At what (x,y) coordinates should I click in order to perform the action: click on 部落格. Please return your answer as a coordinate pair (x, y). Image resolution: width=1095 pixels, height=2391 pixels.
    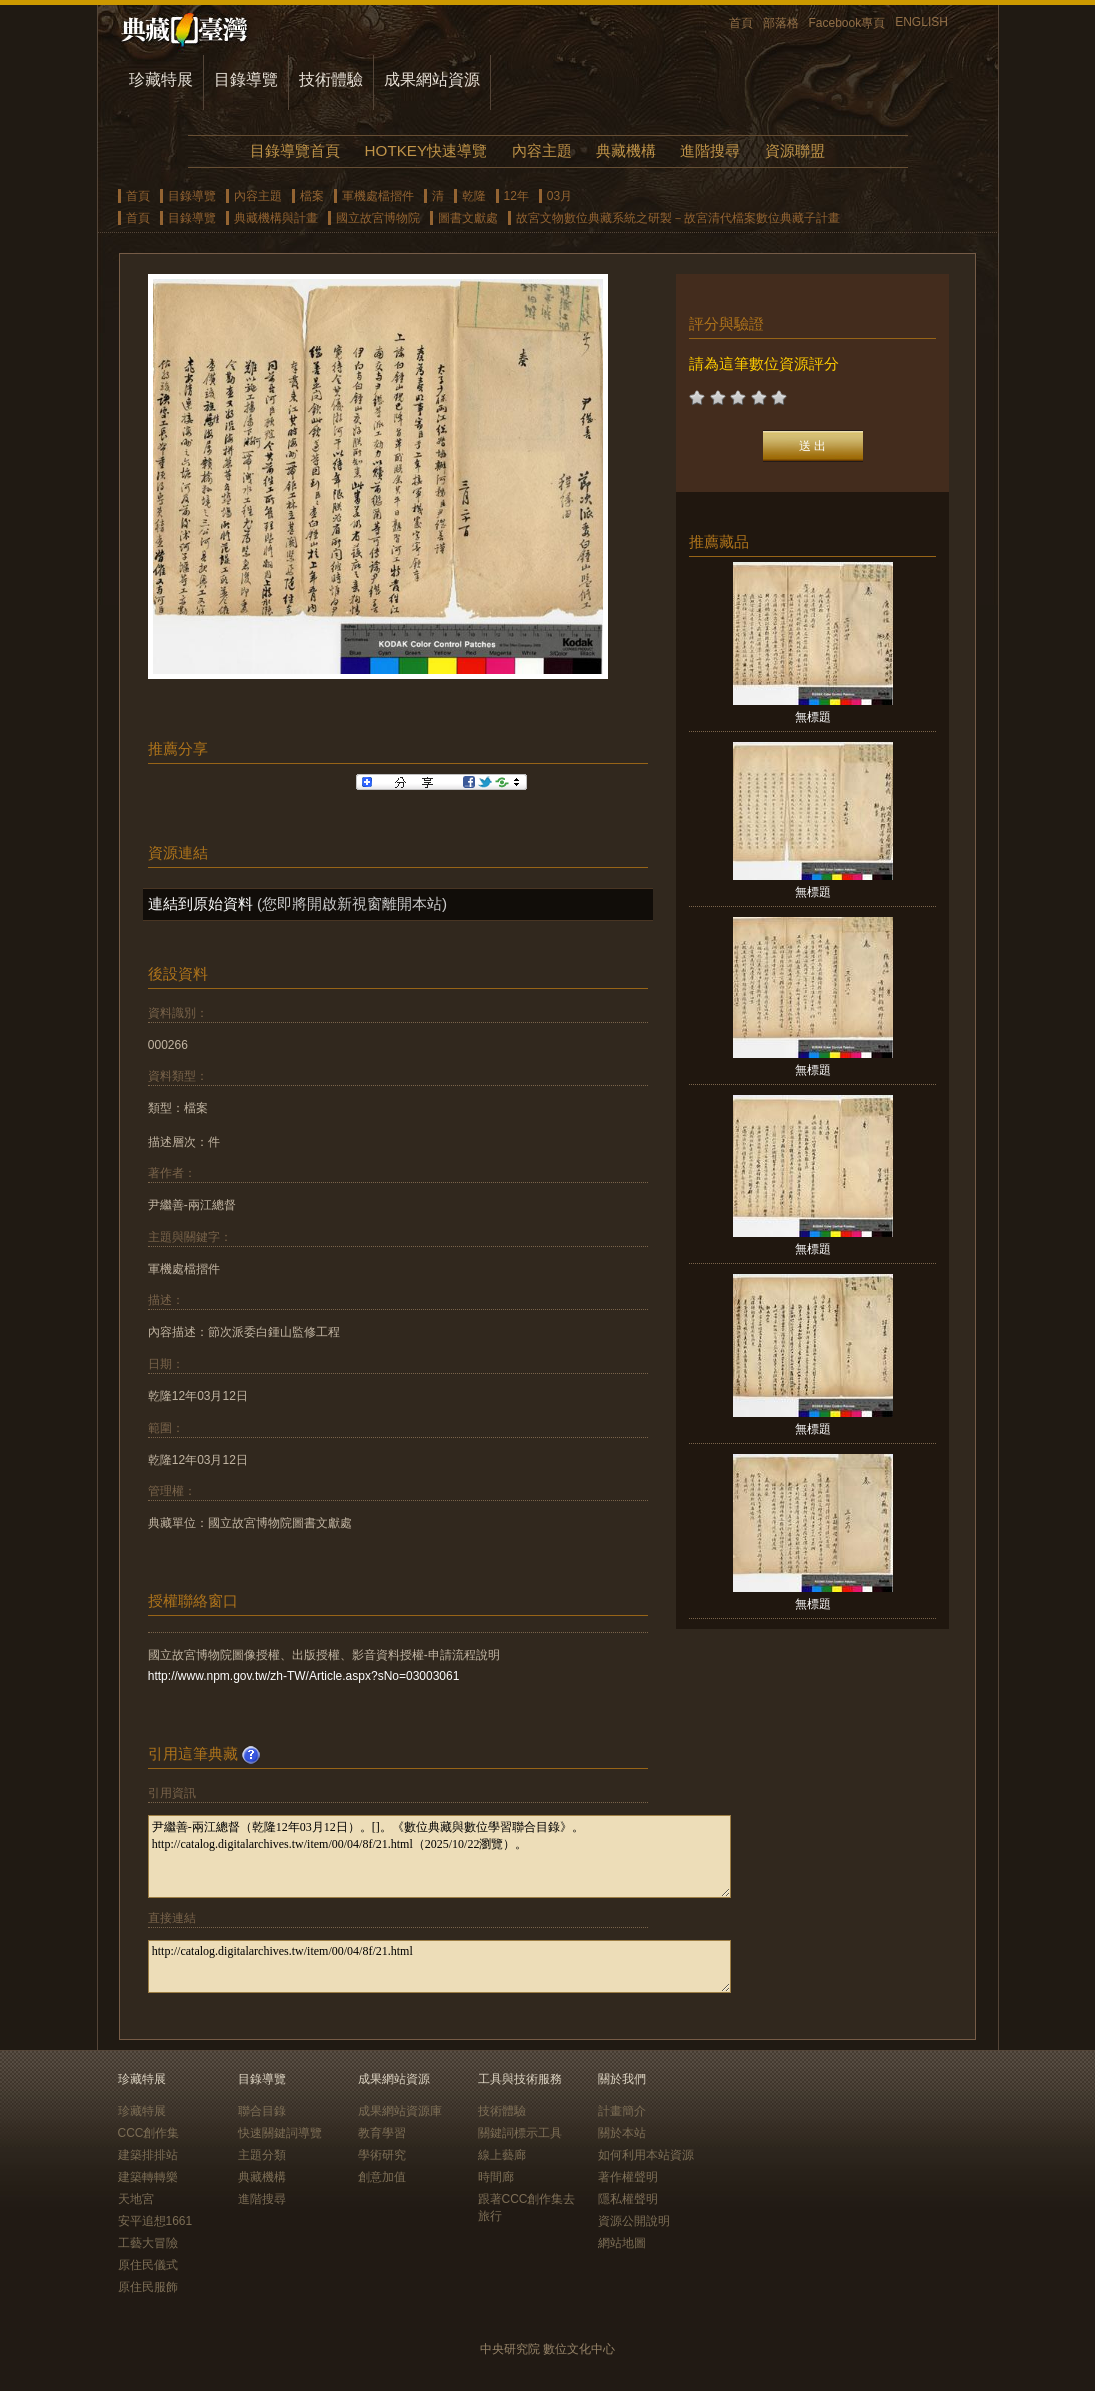
    Looking at the image, I should click on (781, 23).